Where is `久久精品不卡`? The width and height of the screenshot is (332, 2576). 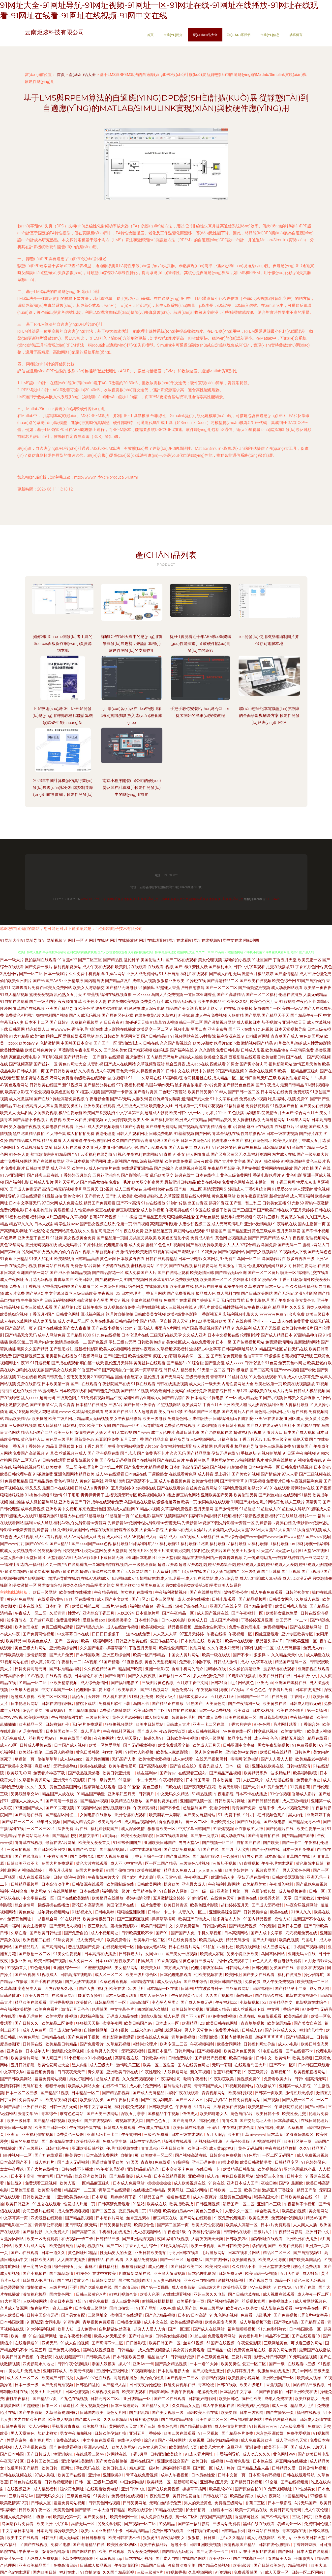 久久精品不卡 is located at coordinates (244, 2266).